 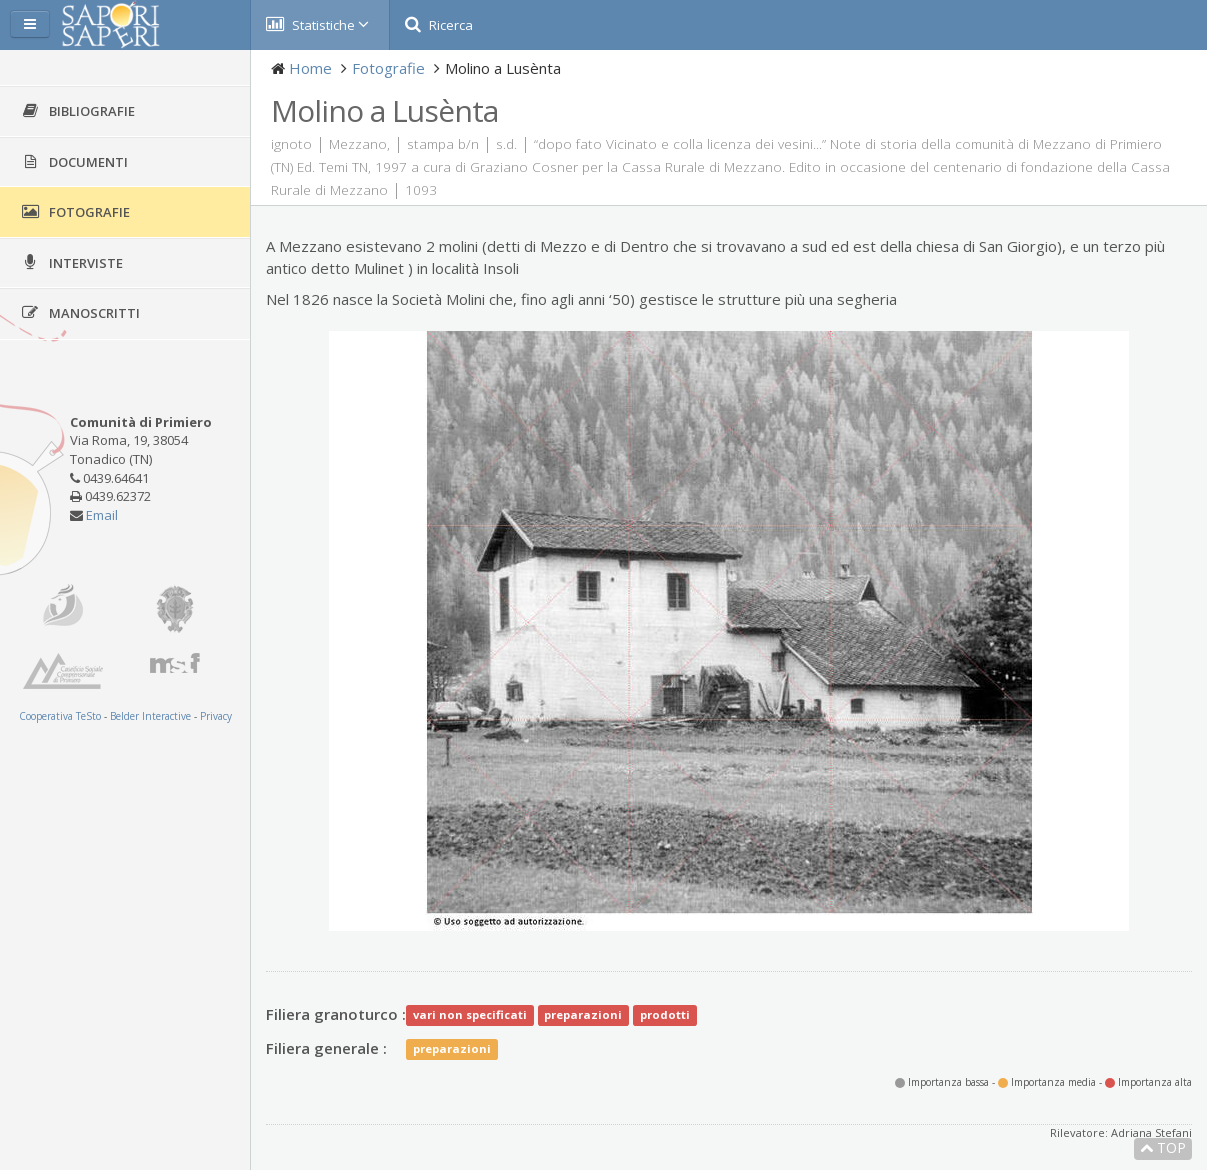 I want to click on Home, so click(x=310, y=68).